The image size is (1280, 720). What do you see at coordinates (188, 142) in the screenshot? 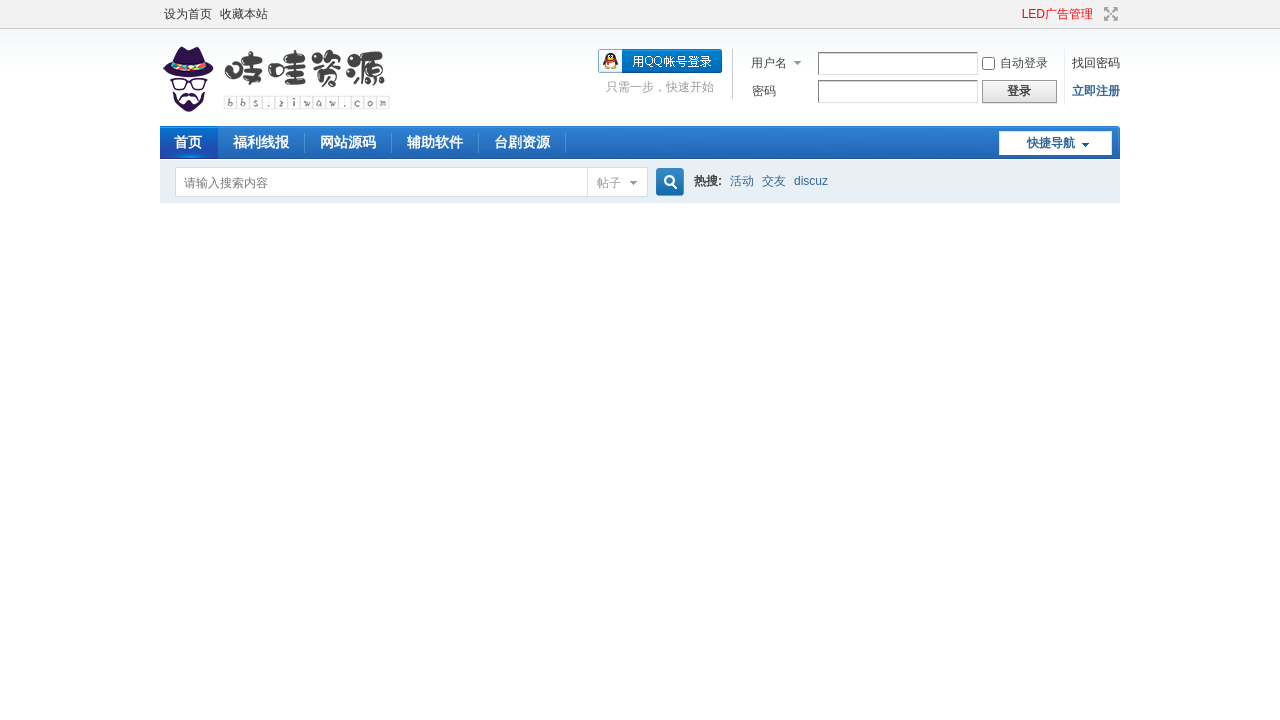
I see `首页` at bounding box center [188, 142].